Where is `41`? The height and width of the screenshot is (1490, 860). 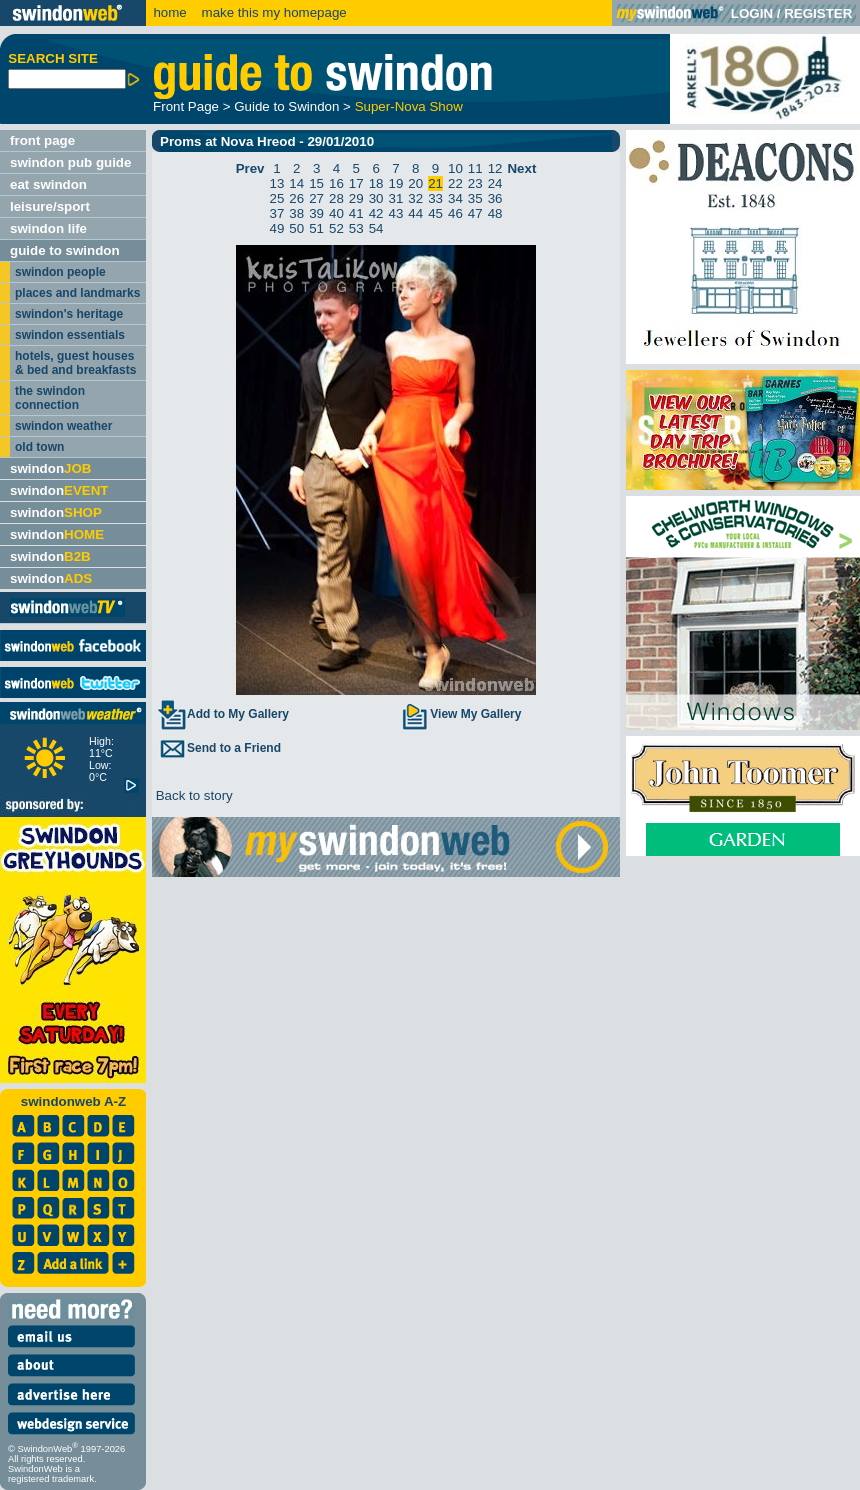 41 is located at coordinates (356, 213).